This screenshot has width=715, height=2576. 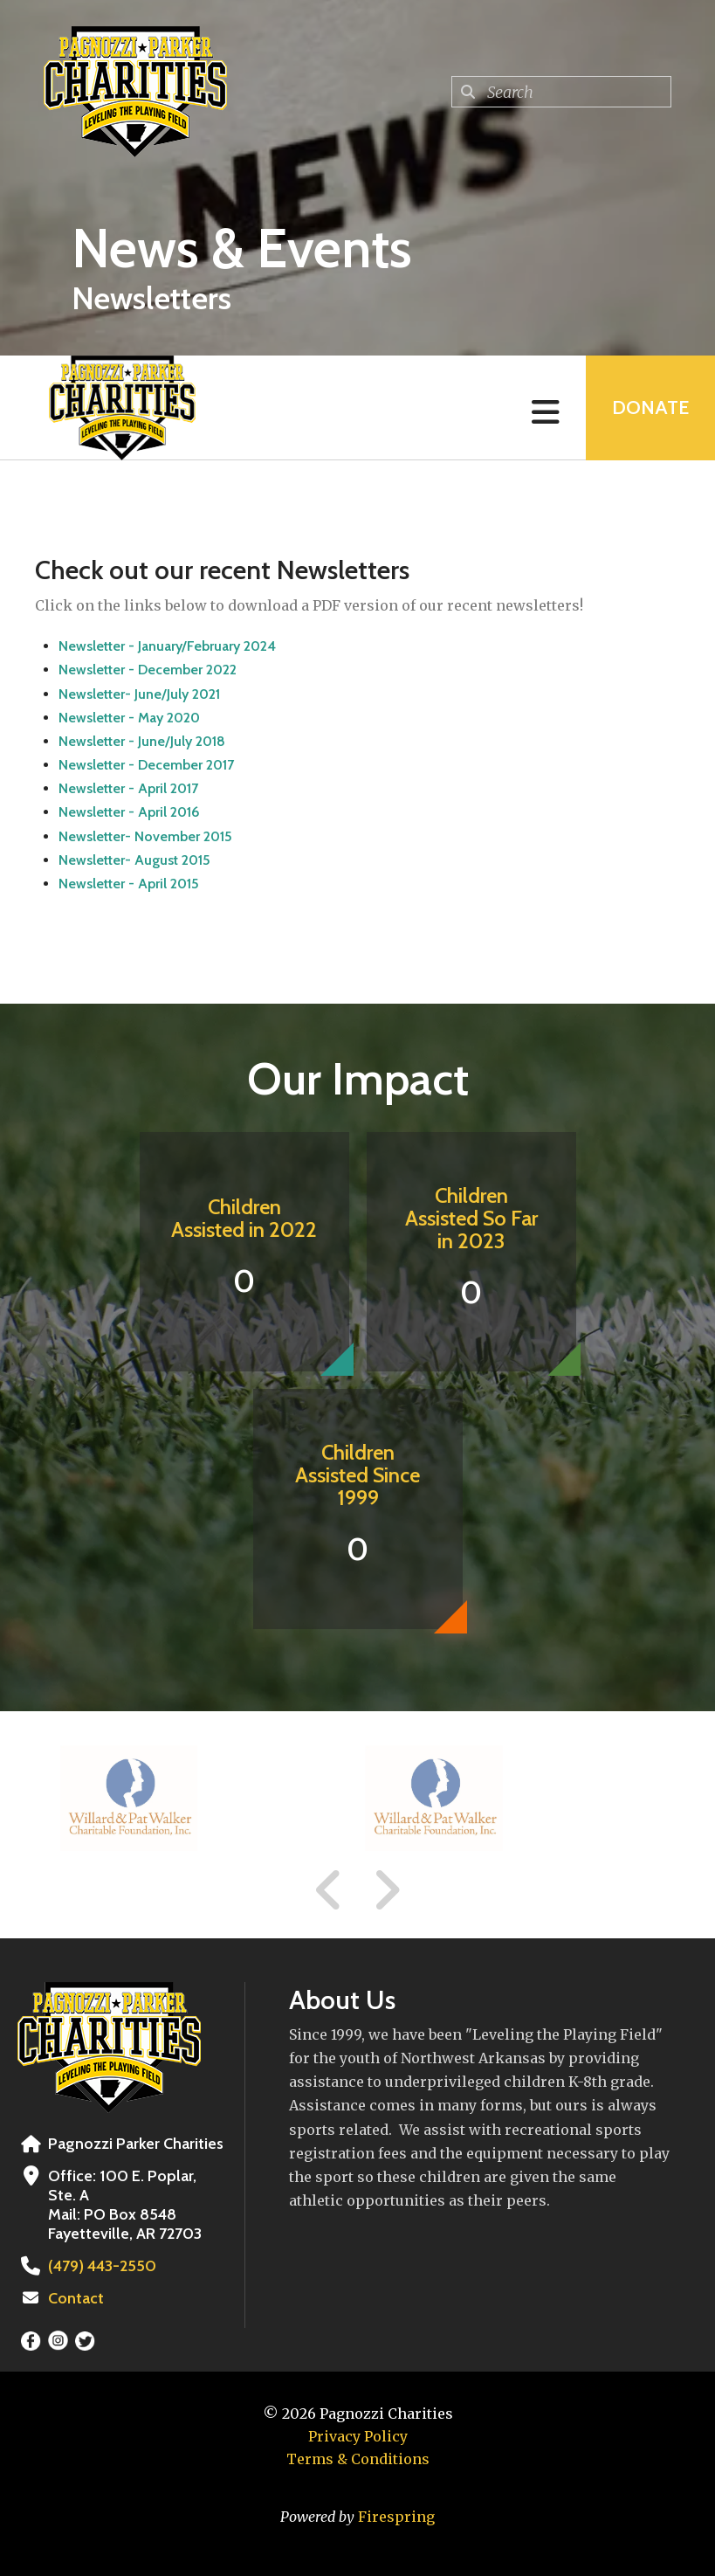 I want to click on Terms & Conditions, so click(x=358, y=2459).